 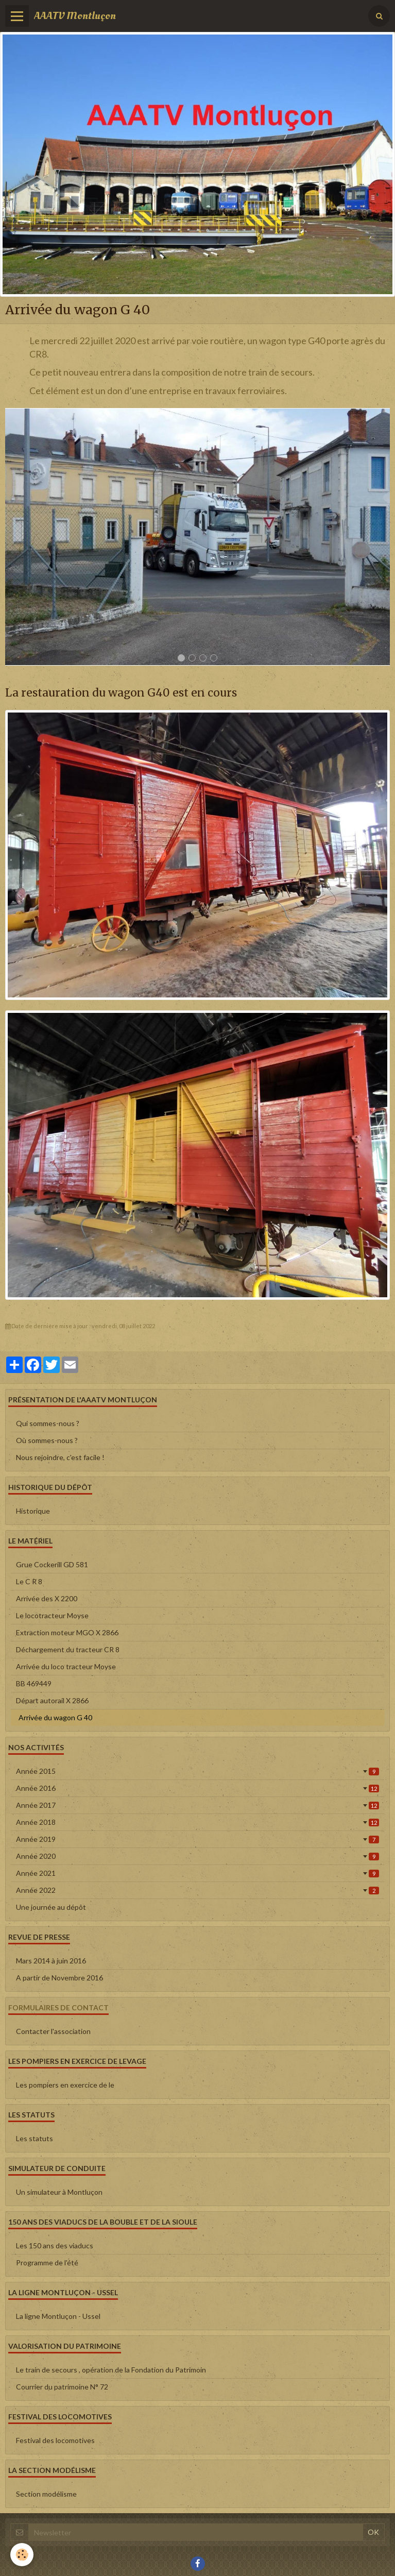 What do you see at coordinates (54, 2245) in the screenshot?
I see `Les 150 ans des viaducs` at bounding box center [54, 2245].